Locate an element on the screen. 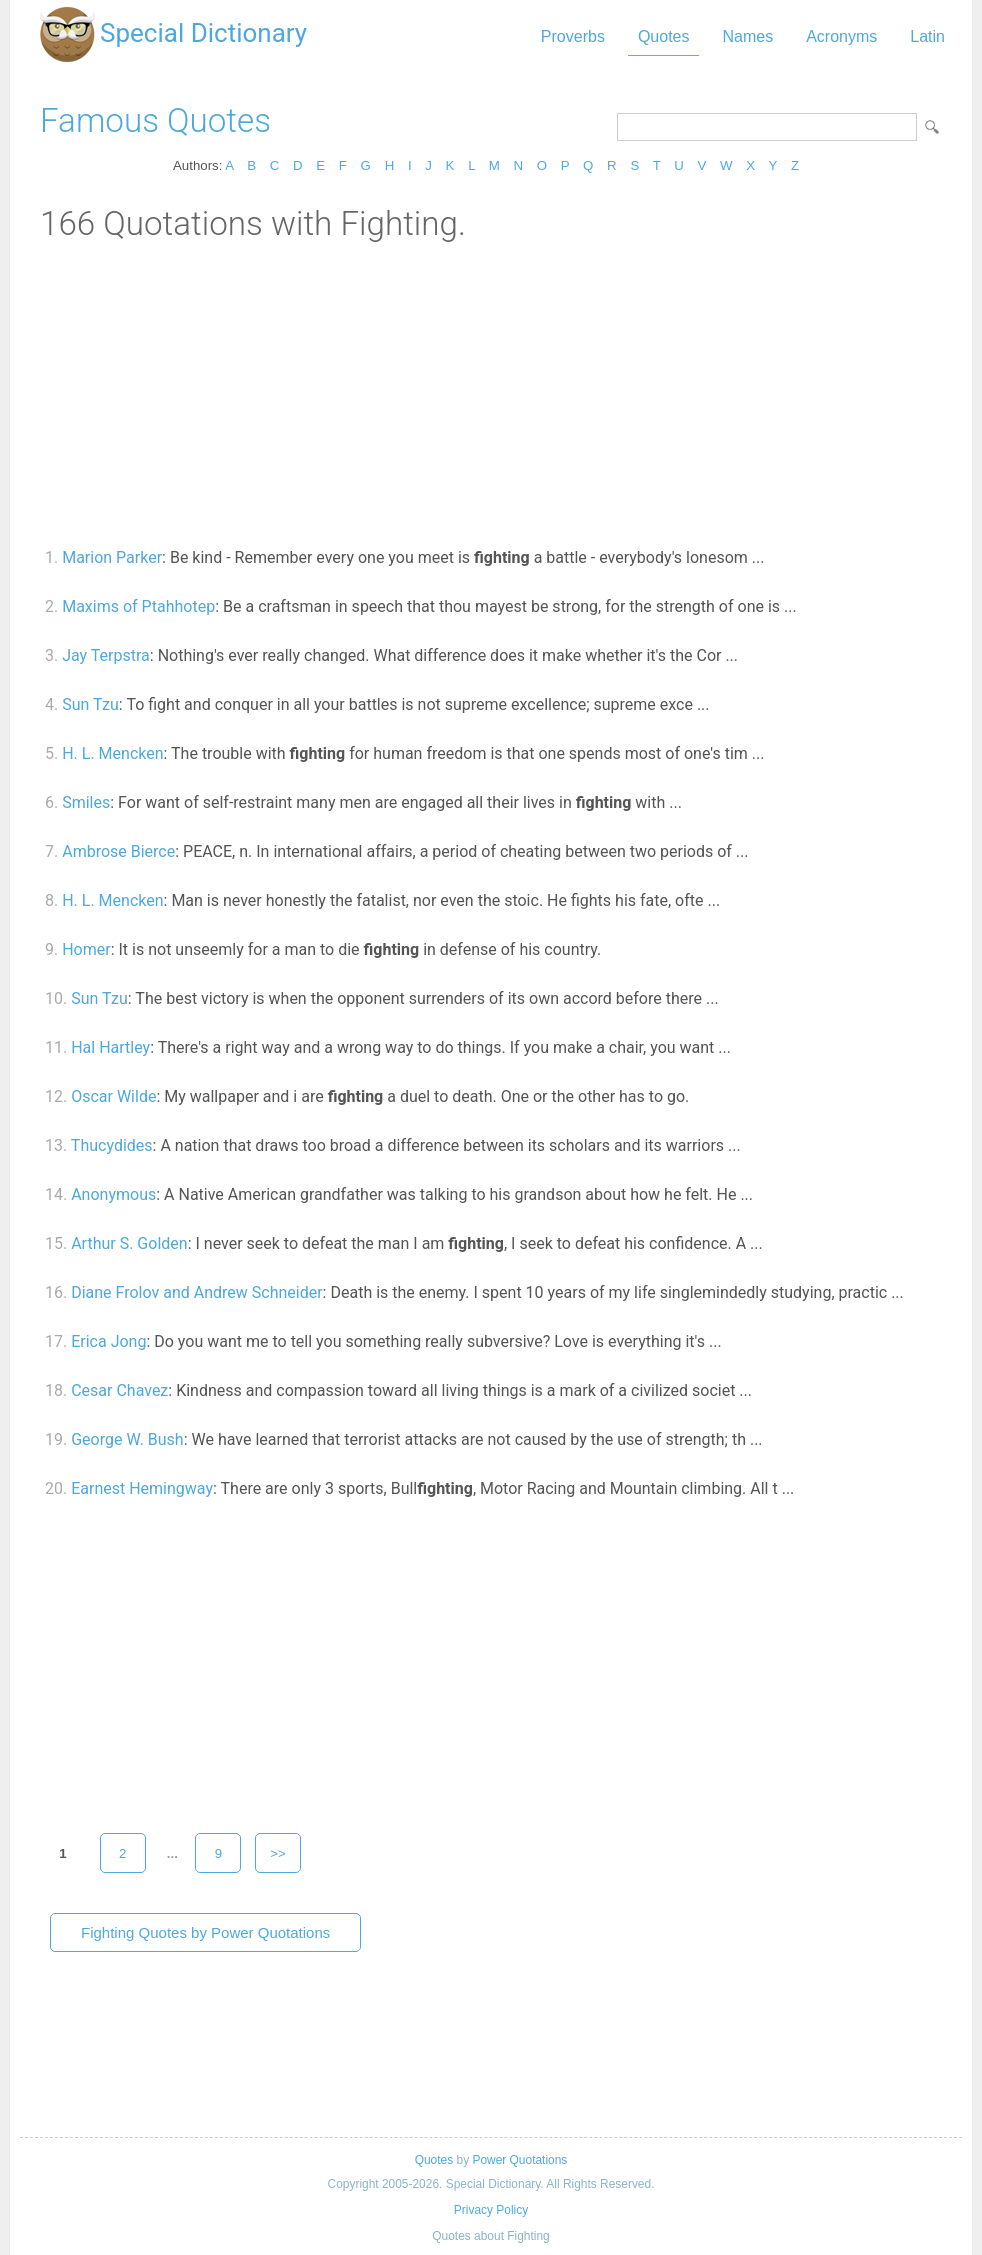 The width and height of the screenshot is (982, 2255). Famous Quotes is located at coordinates (155, 120).